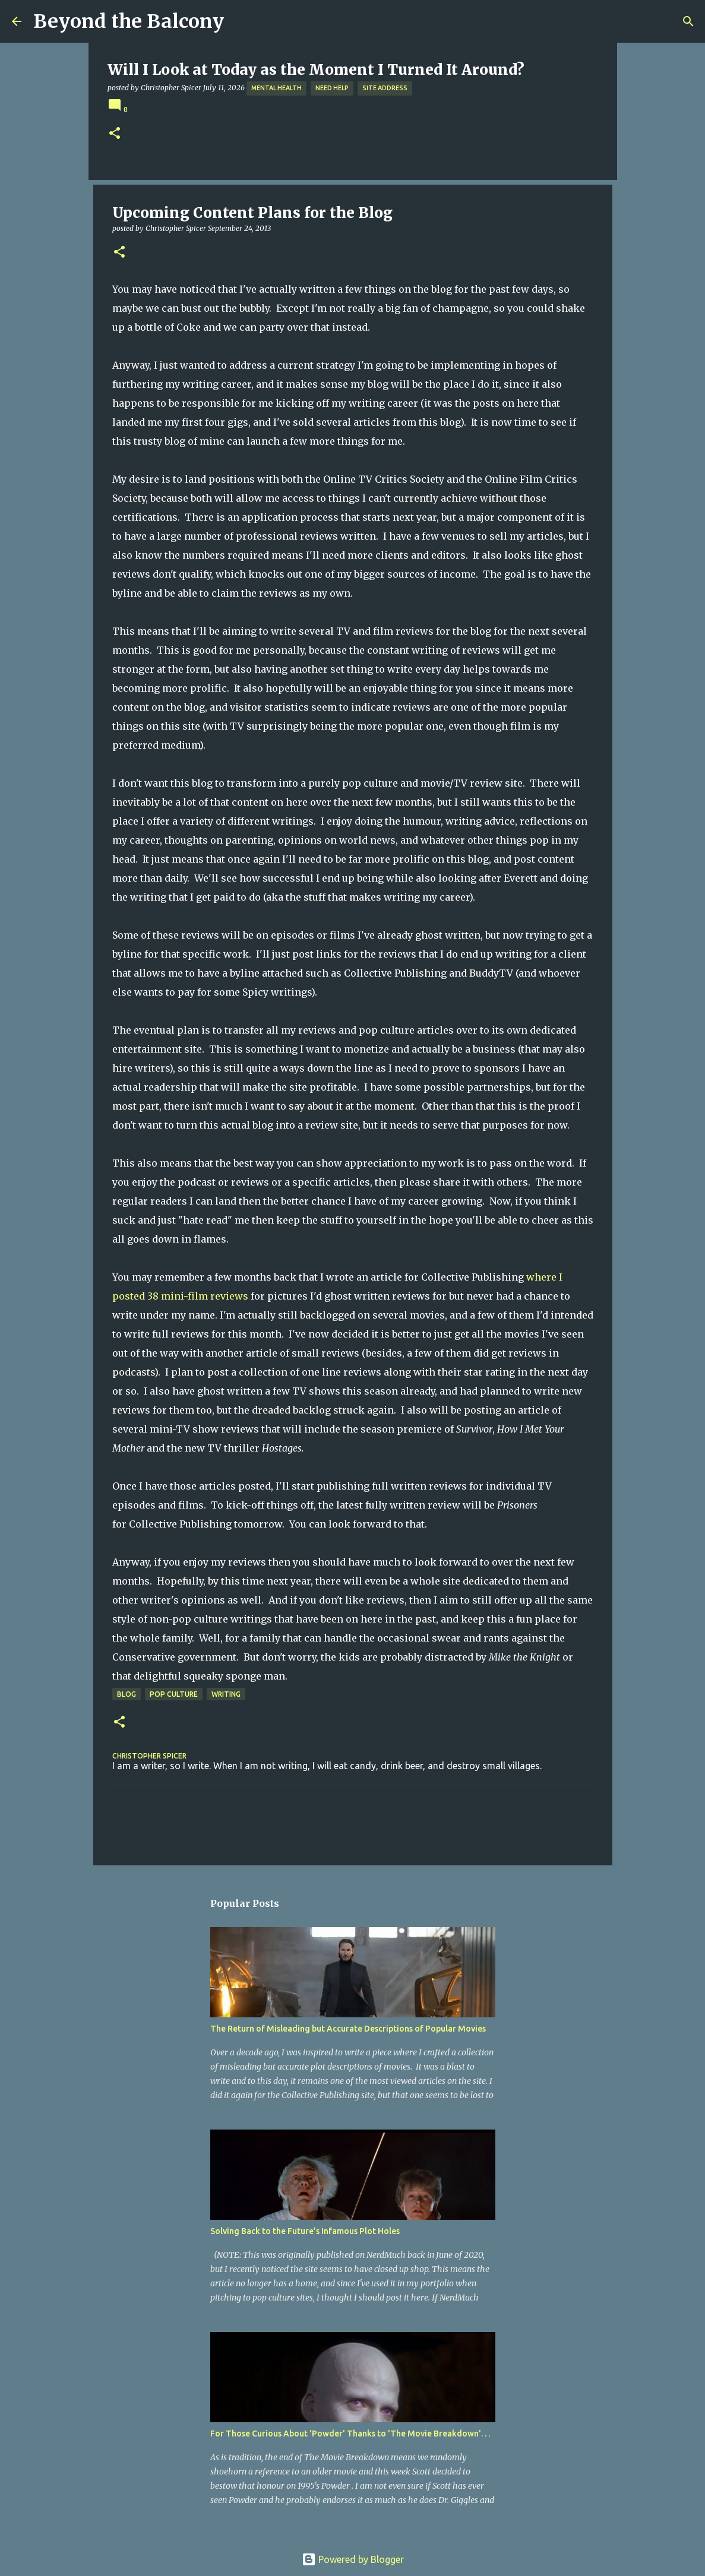 The width and height of the screenshot is (705, 2576). Describe the element at coordinates (305, 2231) in the screenshot. I see `Solving Back to the Future’s Infamous Plot Holes` at that location.